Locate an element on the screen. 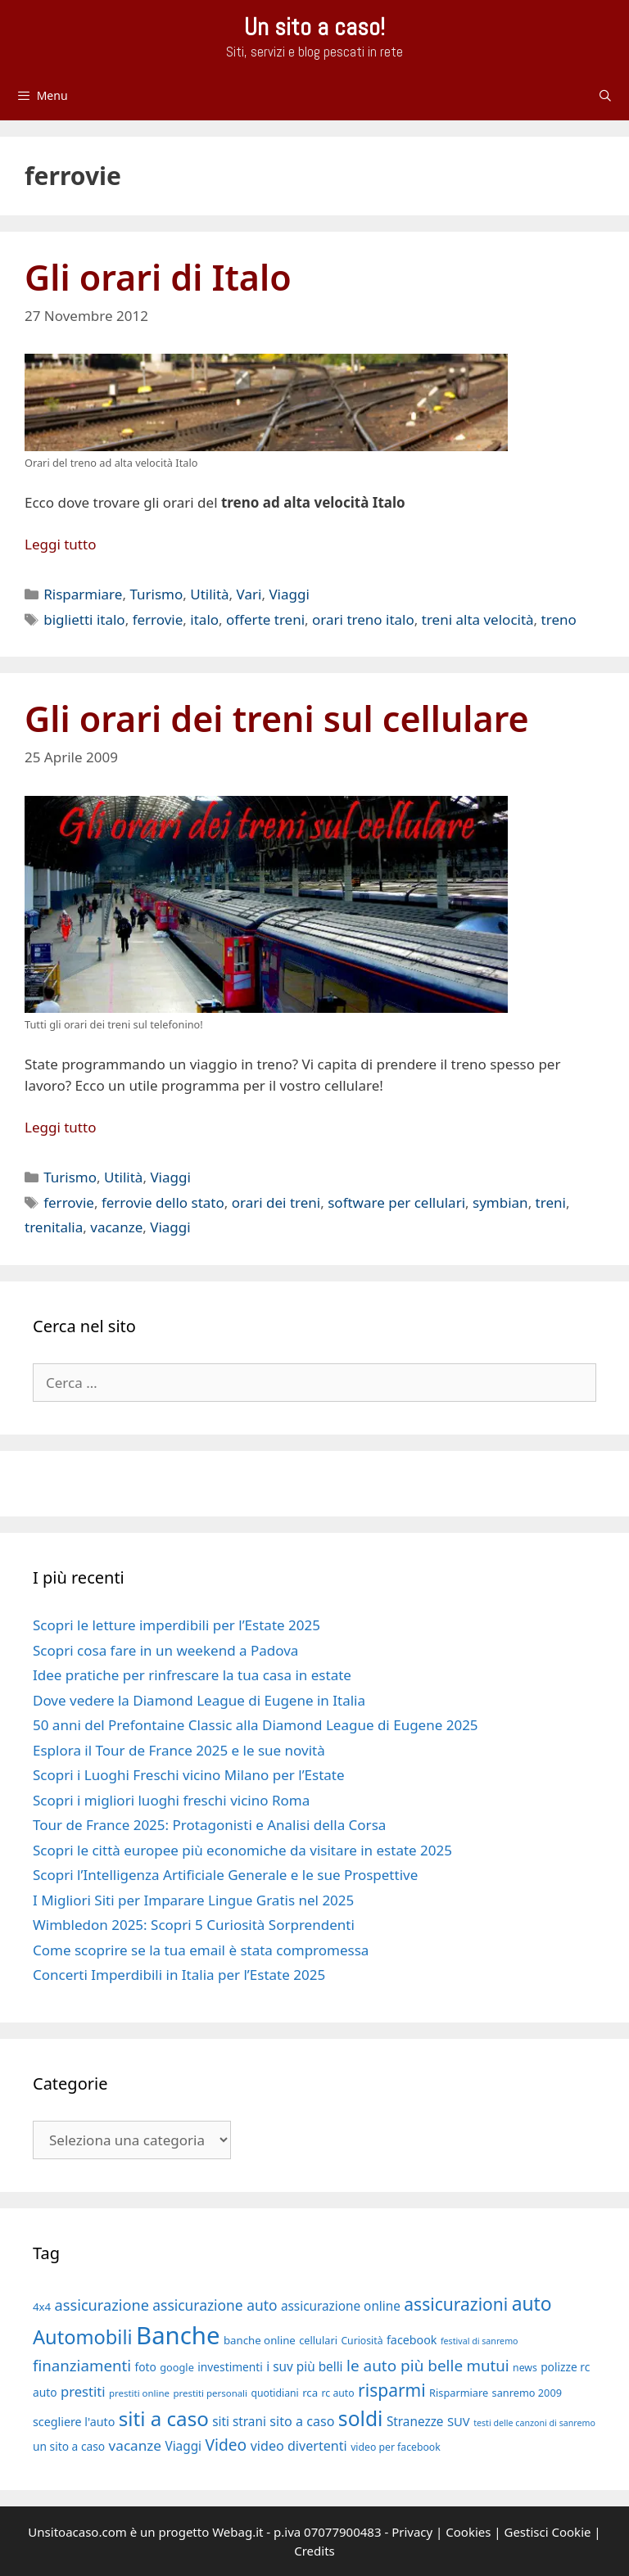 This screenshot has height=2576, width=629. Un sito a caso! is located at coordinates (314, 27).